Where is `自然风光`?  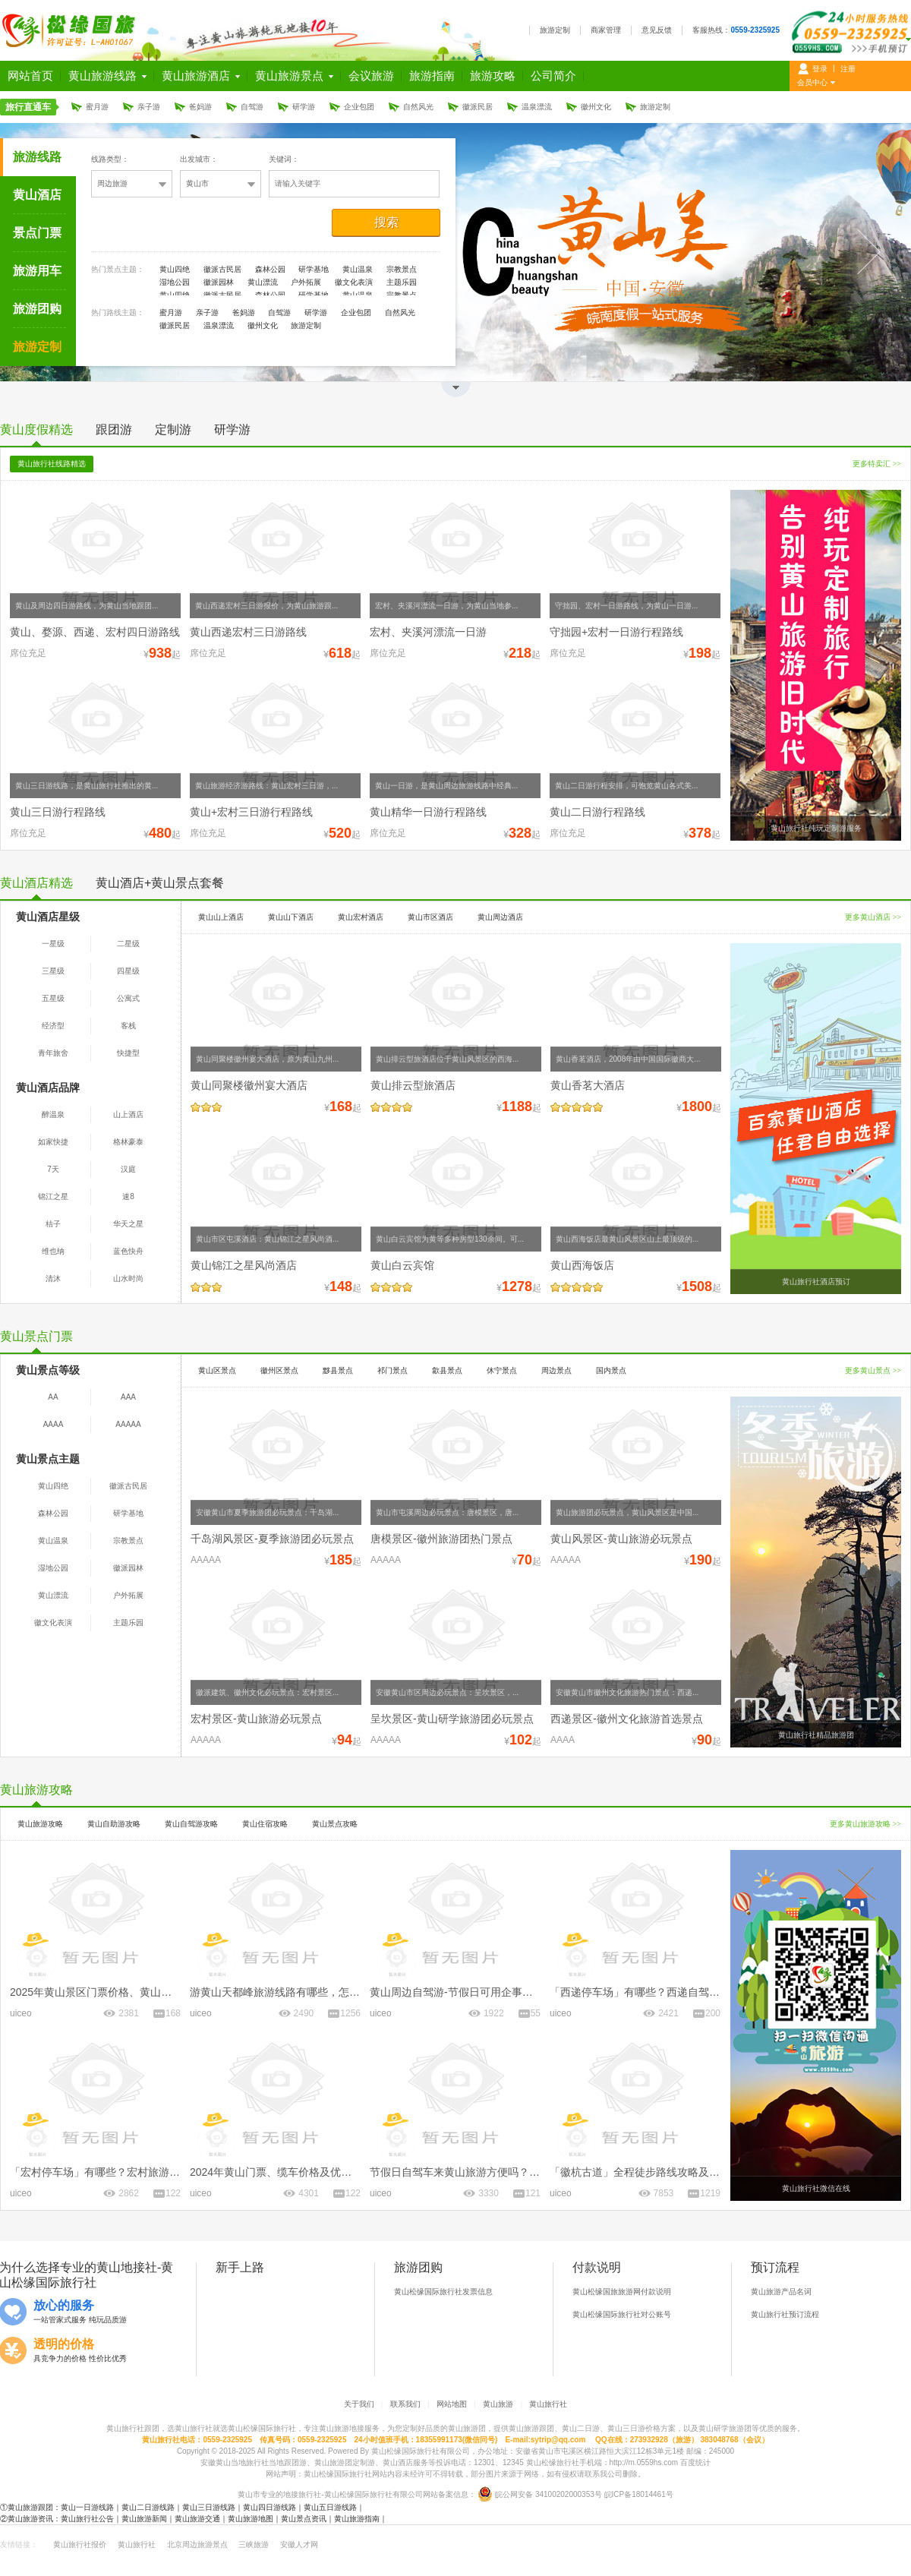
自然风光 is located at coordinates (418, 107).